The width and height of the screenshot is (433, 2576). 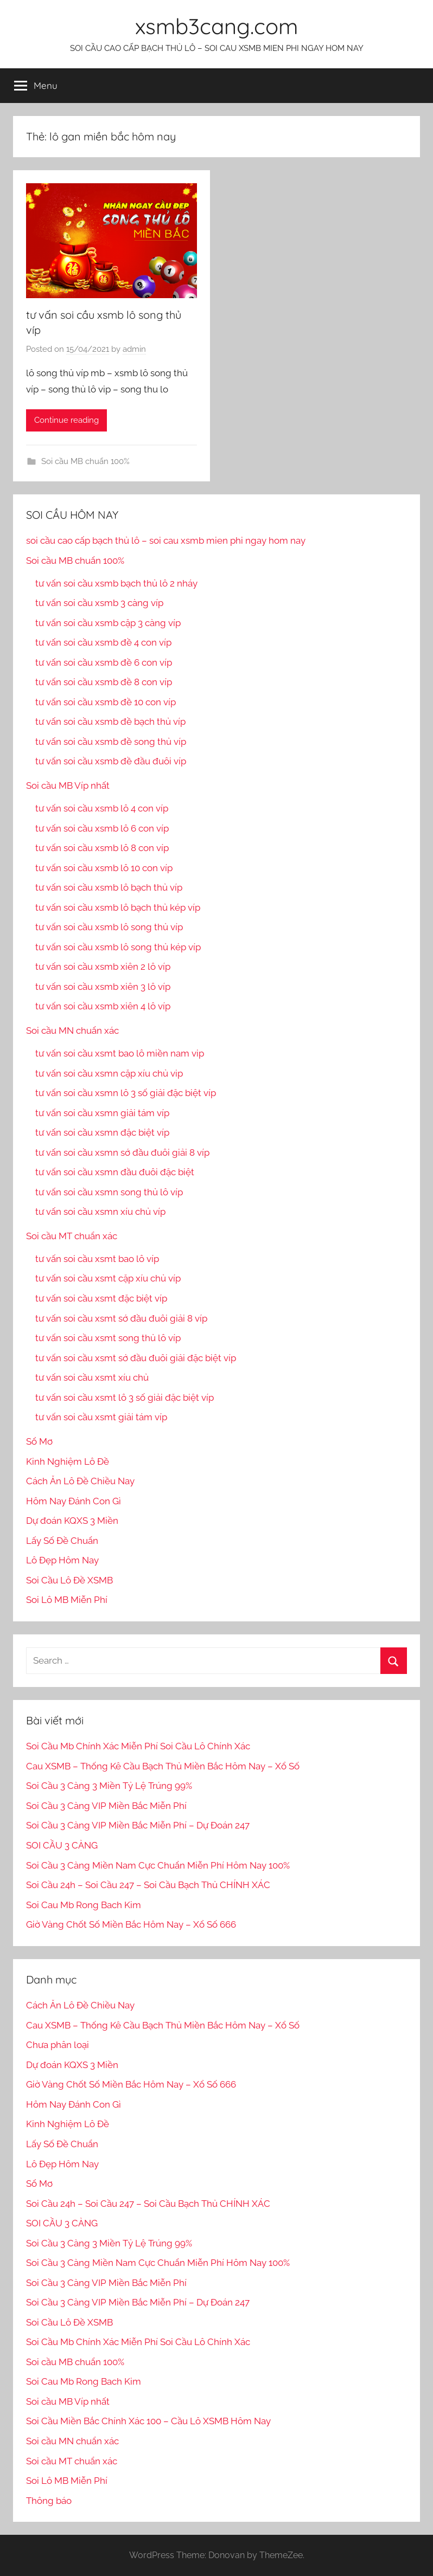 What do you see at coordinates (92, 1377) in the screenshot?
I see `tư vấn soi cầu xsmt xíu chủ` at bounding box center [92, 1377].